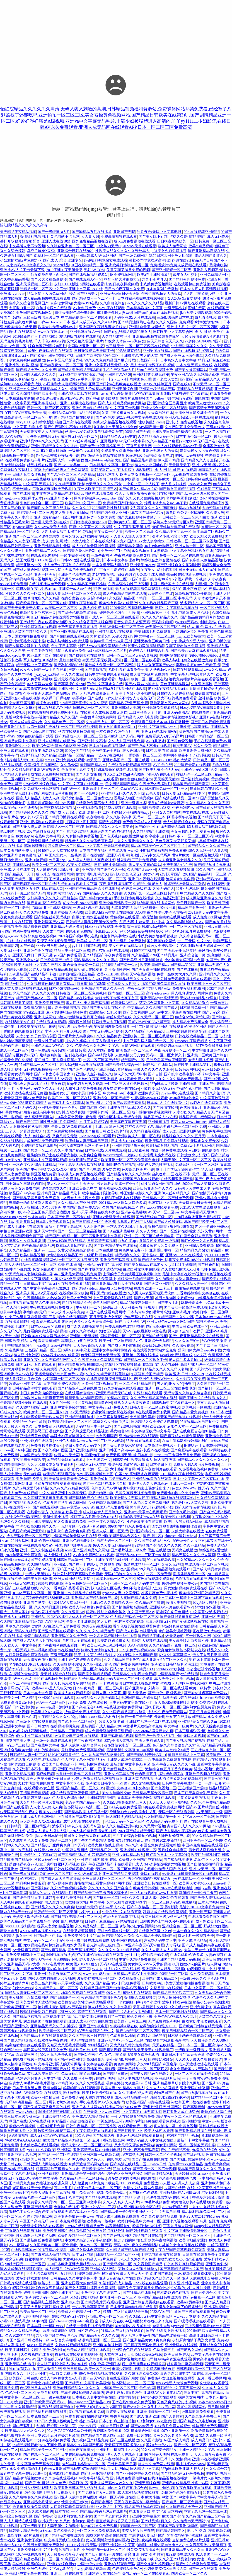  What do you see at coordinates (211, 2016) in the screenshot?
I see `天堂二色AV网站` at bounding box center [211, 2016].